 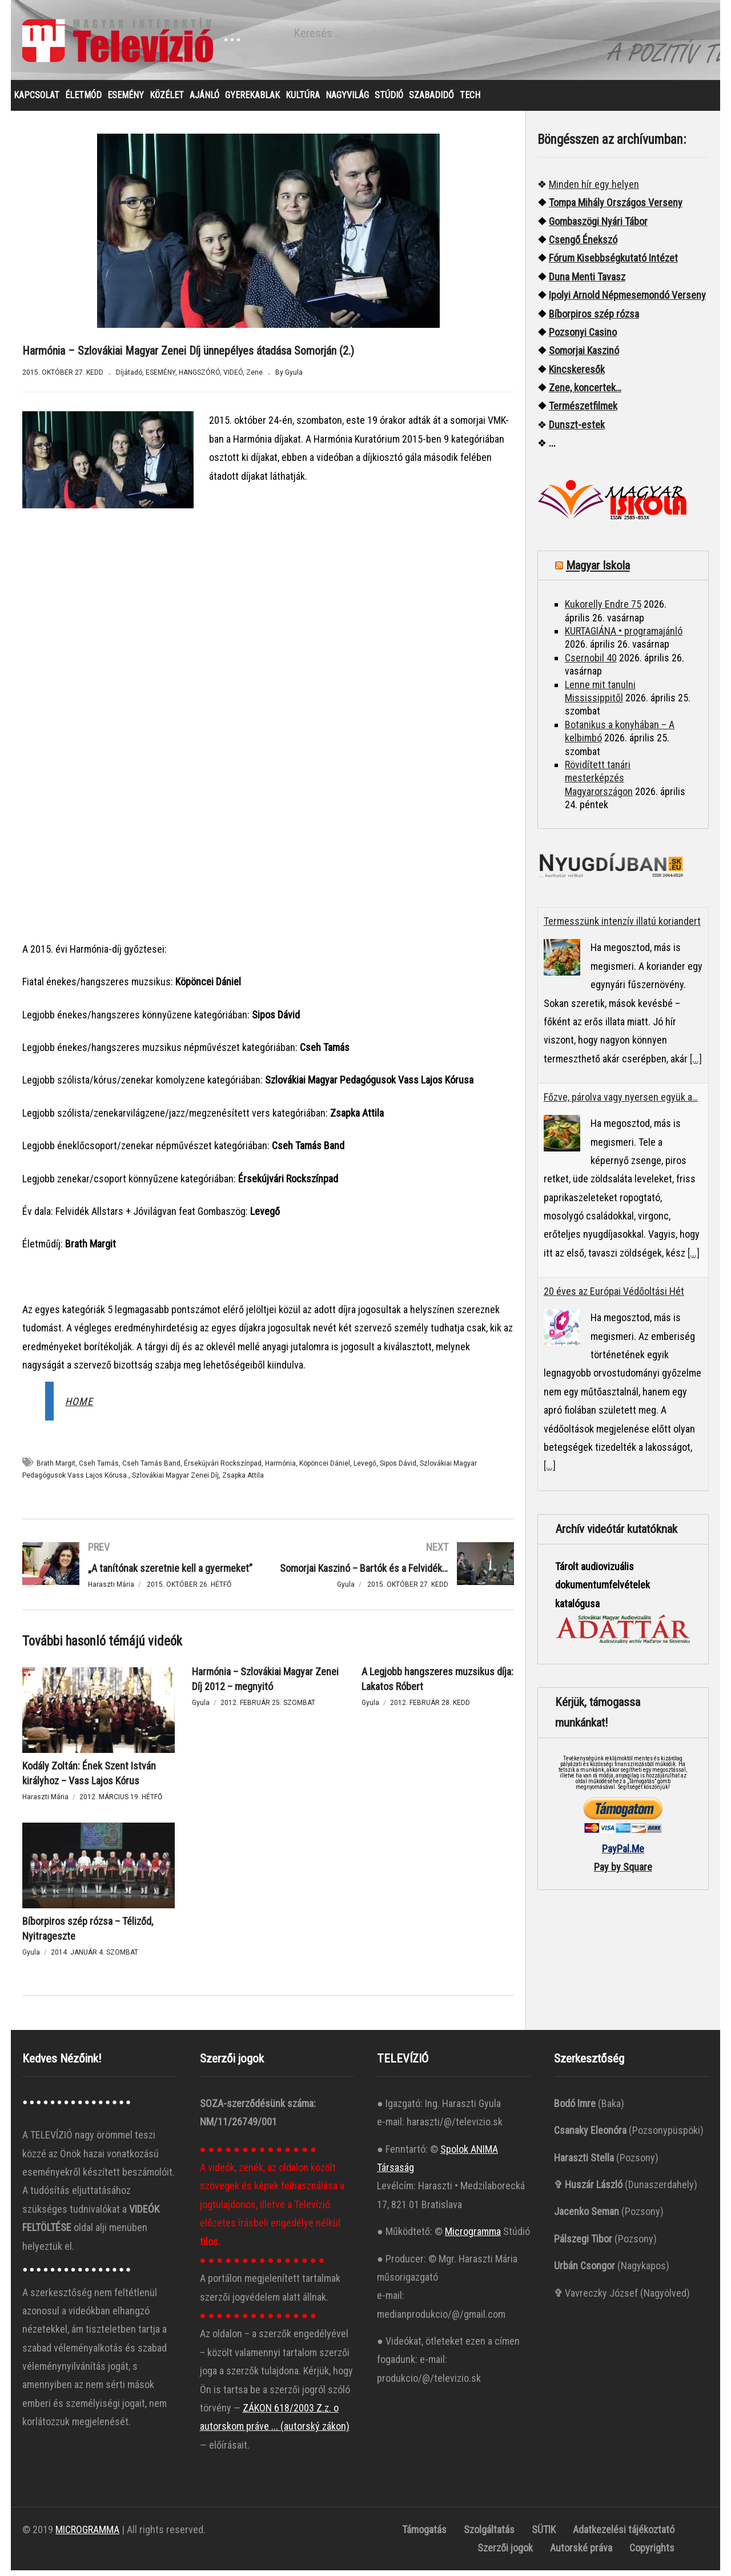 I want to click on SZABADIDŐ, so click(x=431, y=100).